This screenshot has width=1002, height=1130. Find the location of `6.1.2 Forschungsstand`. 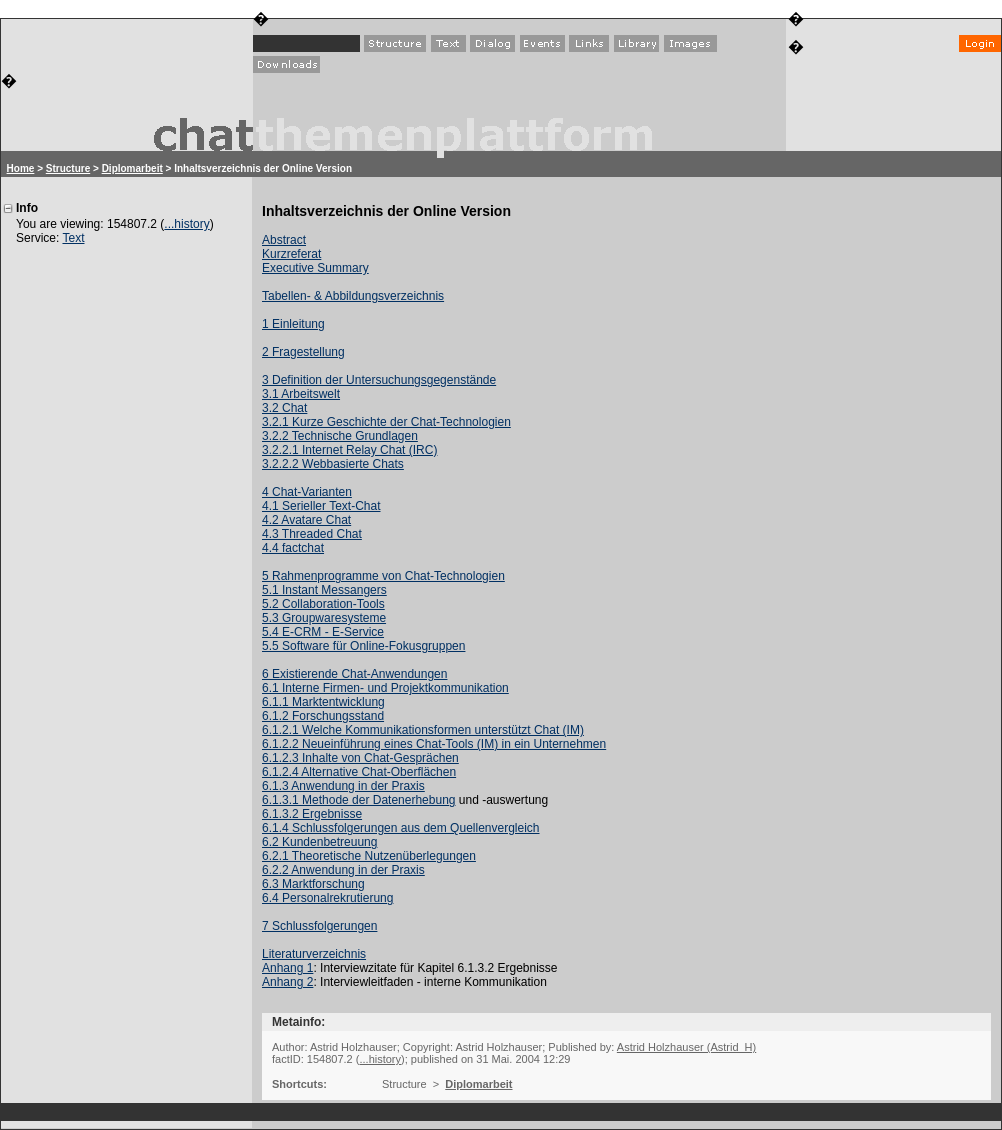

6.1.2 Forschungsstand is located at coordinates (323, 716).